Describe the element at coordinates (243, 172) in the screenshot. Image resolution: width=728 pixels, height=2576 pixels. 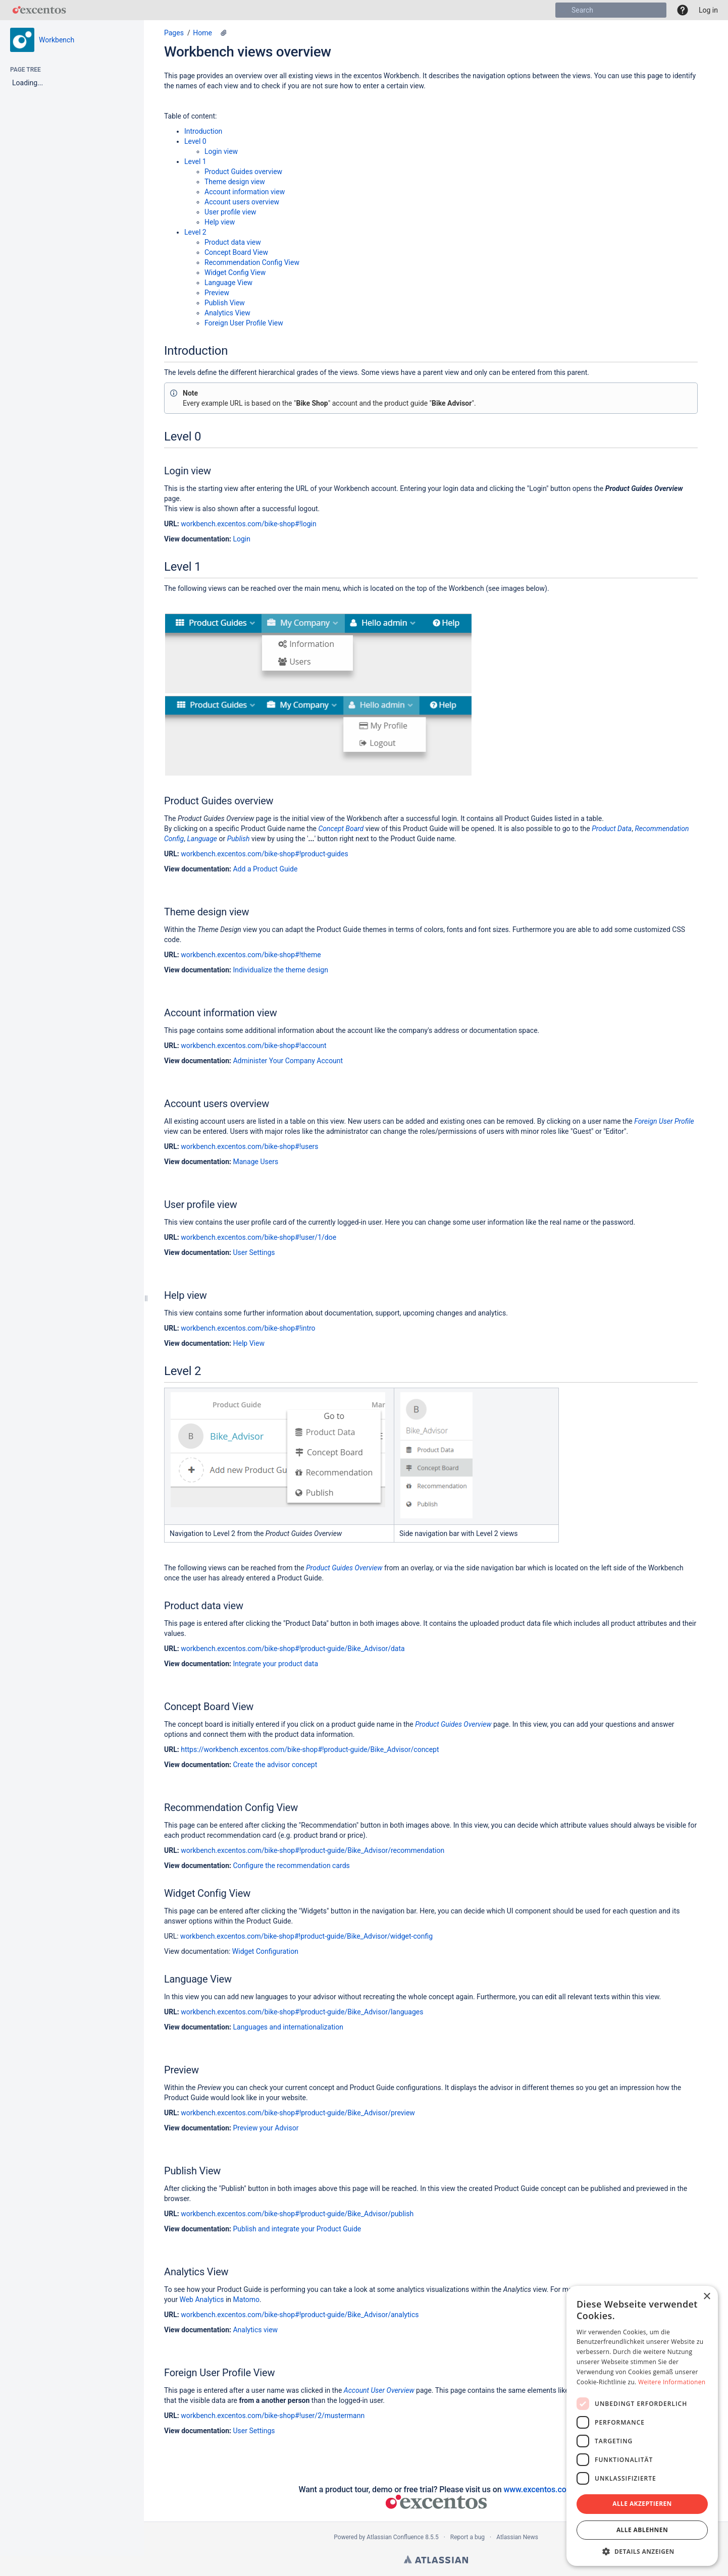
I see `Product Guides overview` at that location.